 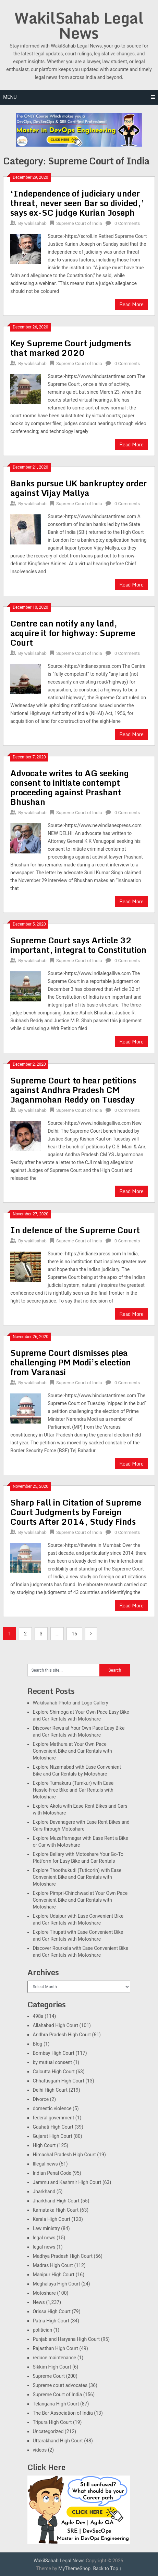 What do you see at coordinates (52, 2108) in the screenshot?
I see `domestic violence` at bounding box center [52, 2108].